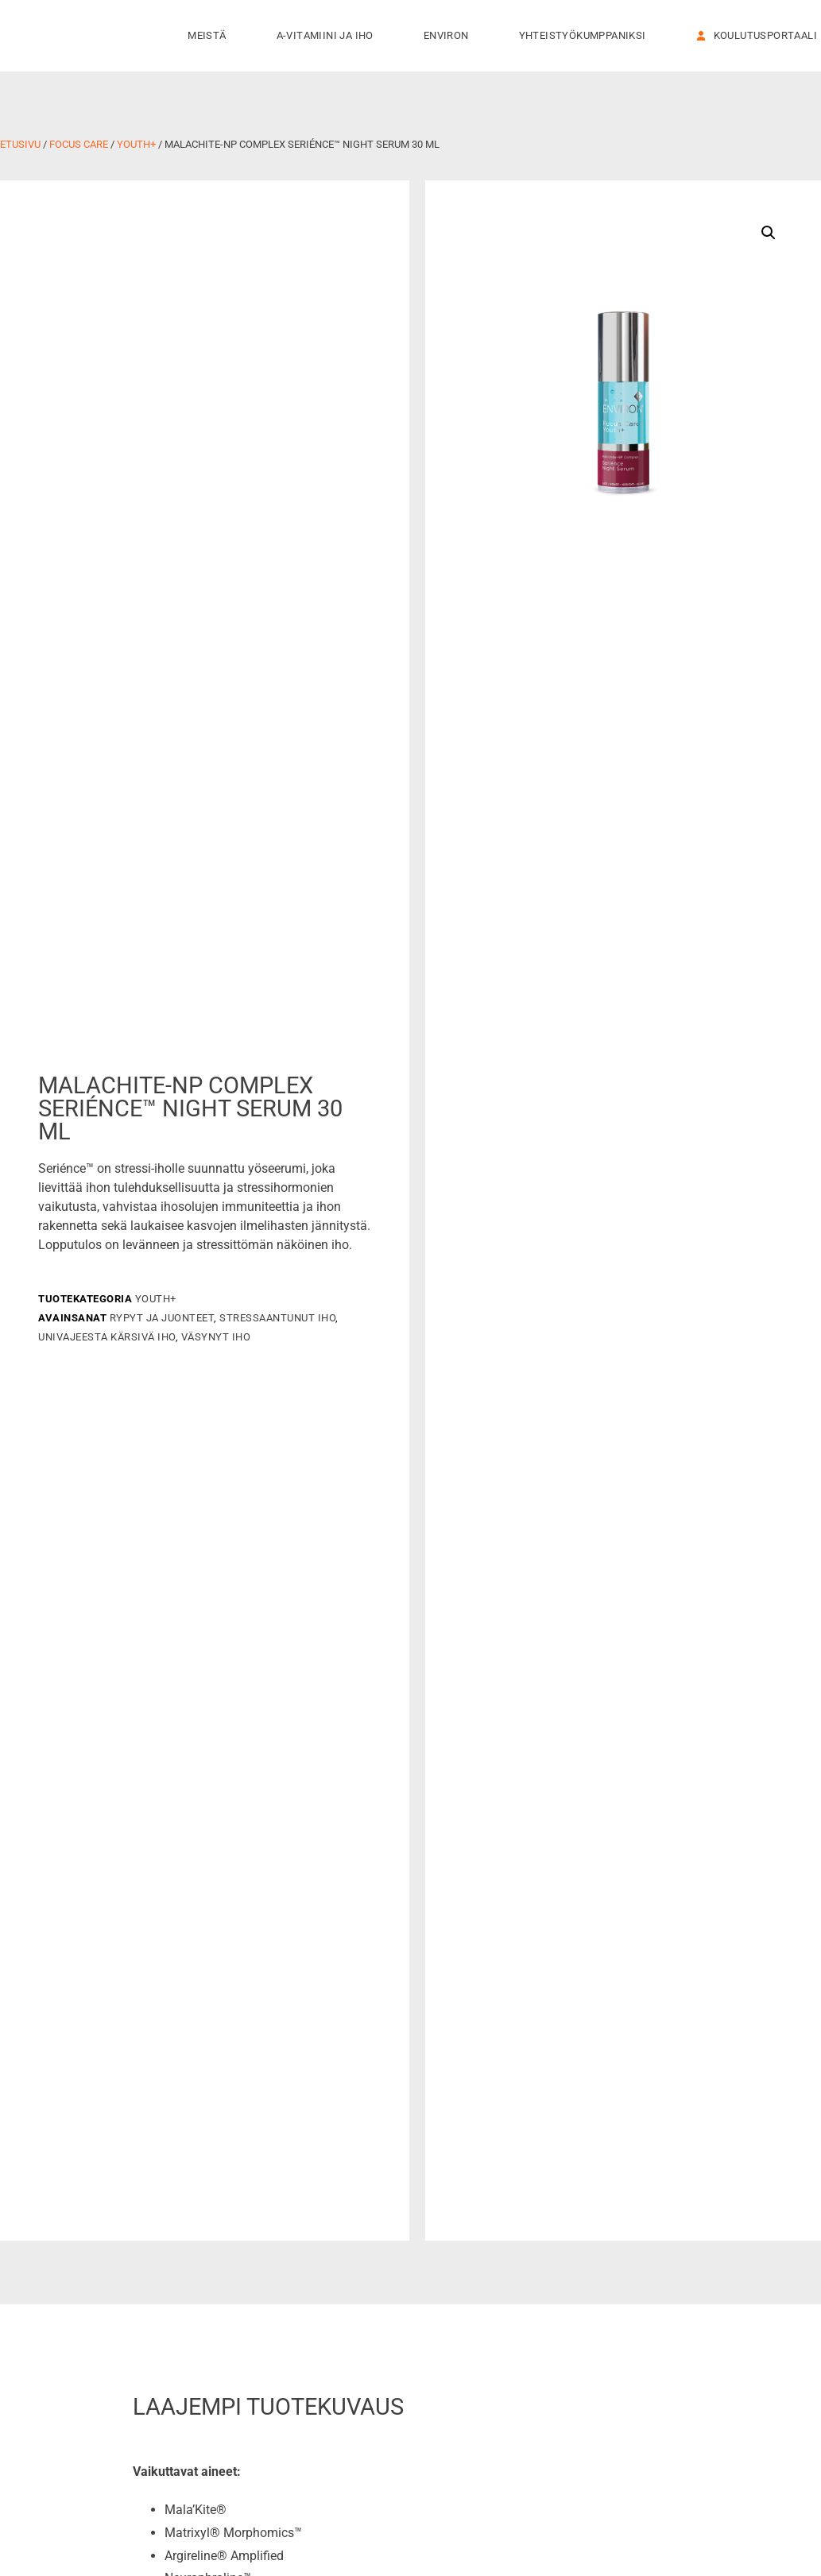  I want to click on Univajeesta kärsivä iho, so click(107, 1337).